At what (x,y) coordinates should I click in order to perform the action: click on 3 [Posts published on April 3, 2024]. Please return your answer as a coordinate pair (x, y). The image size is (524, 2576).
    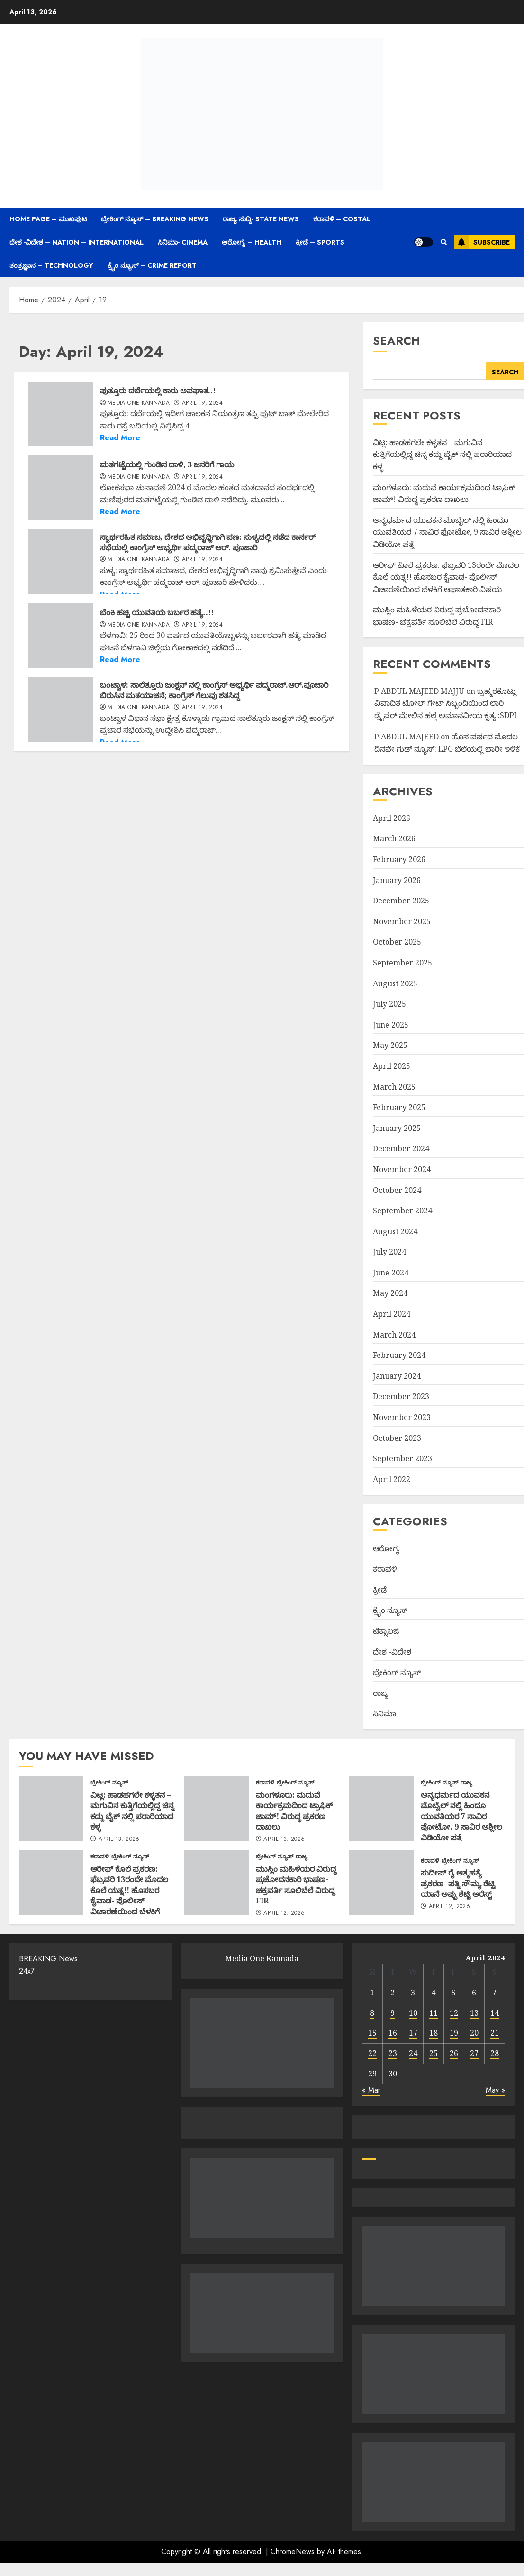
    Looking at the image, I should click on (413, 1992).